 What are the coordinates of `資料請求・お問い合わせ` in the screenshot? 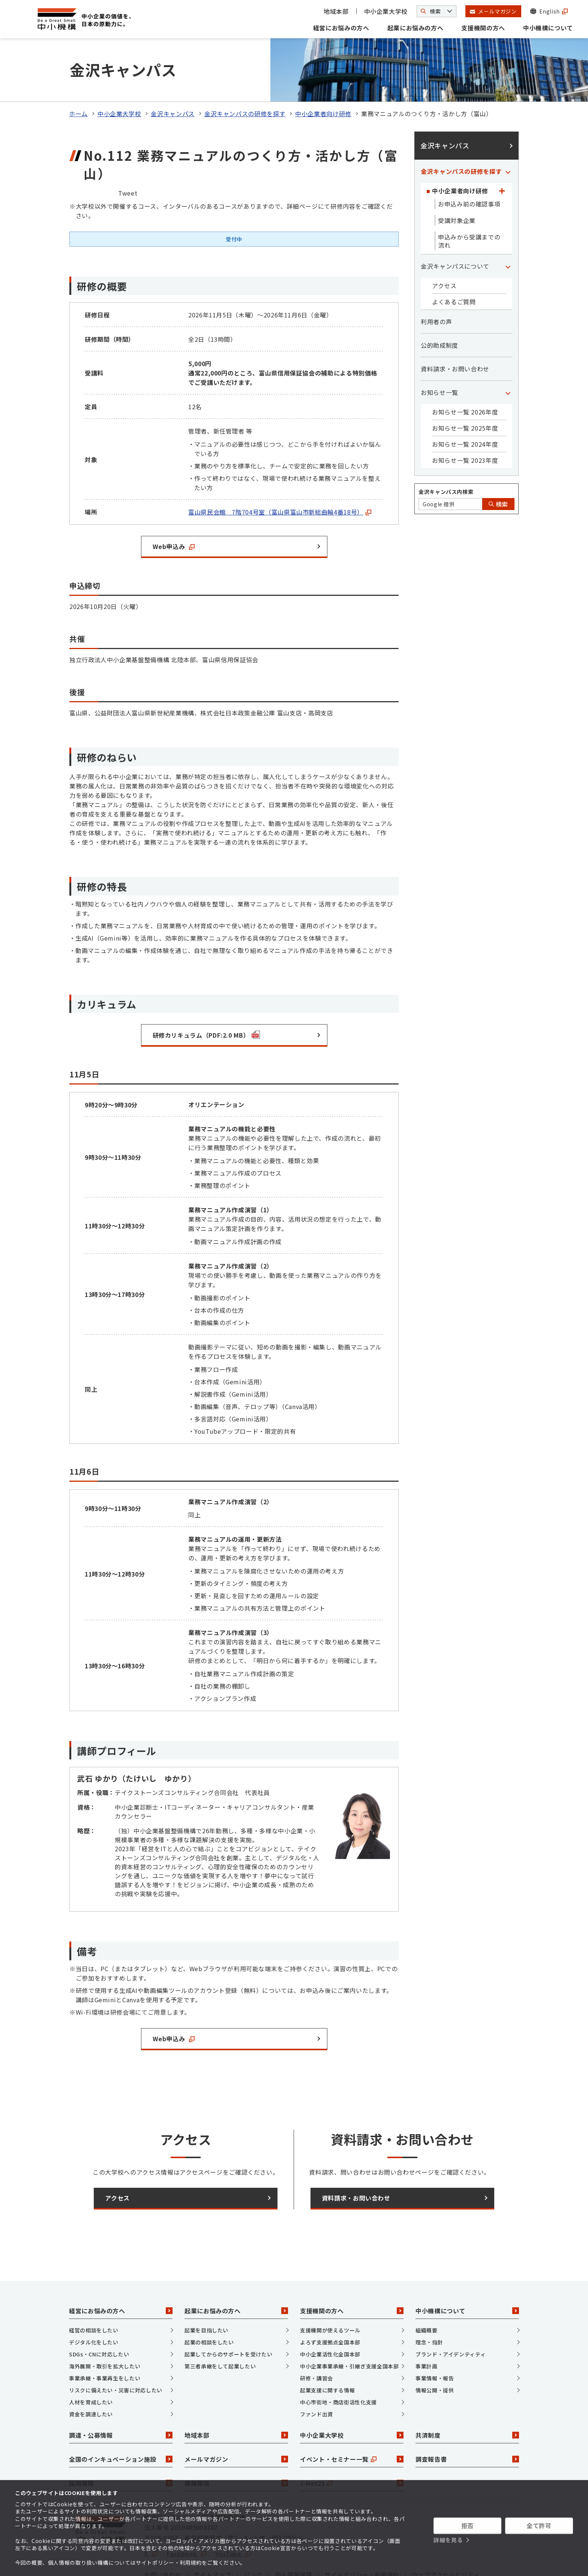 It's located at (455, 326).